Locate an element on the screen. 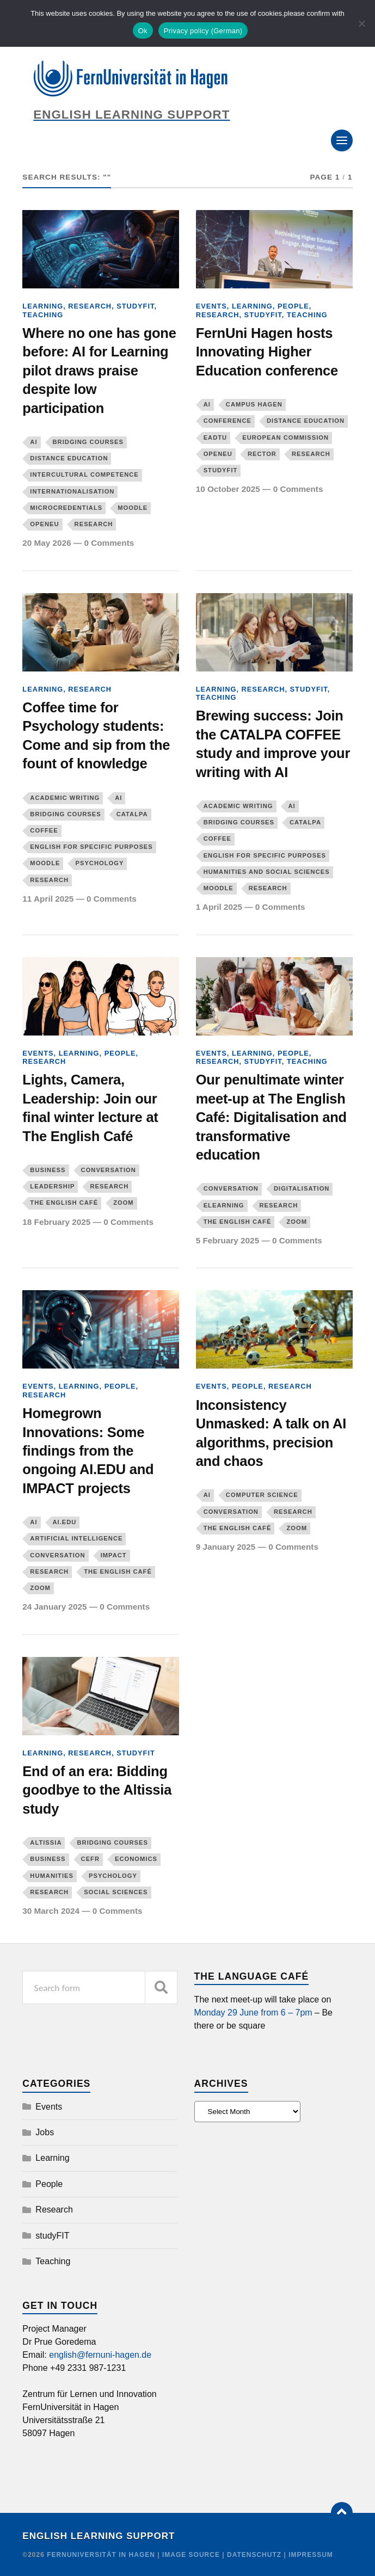 Image resolution: width=375 pixels, height=2576 pixels. 0 Comments is located at coordinates (109, 542).